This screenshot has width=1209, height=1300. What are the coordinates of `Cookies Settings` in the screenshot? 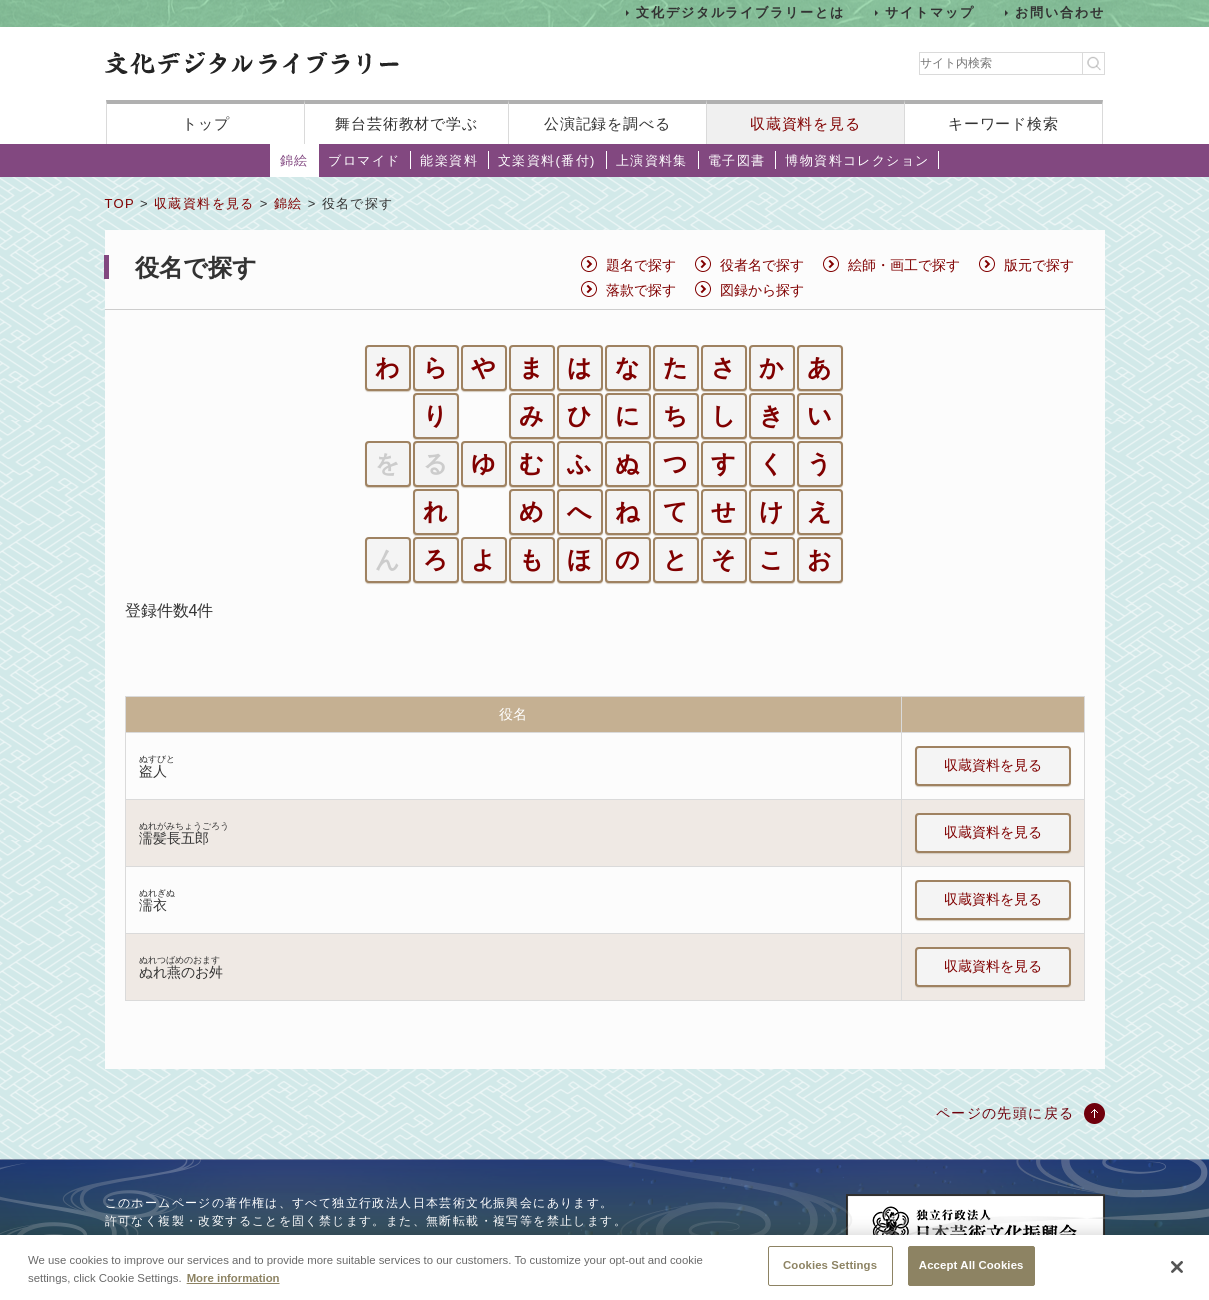 It's located at (830, 1272).